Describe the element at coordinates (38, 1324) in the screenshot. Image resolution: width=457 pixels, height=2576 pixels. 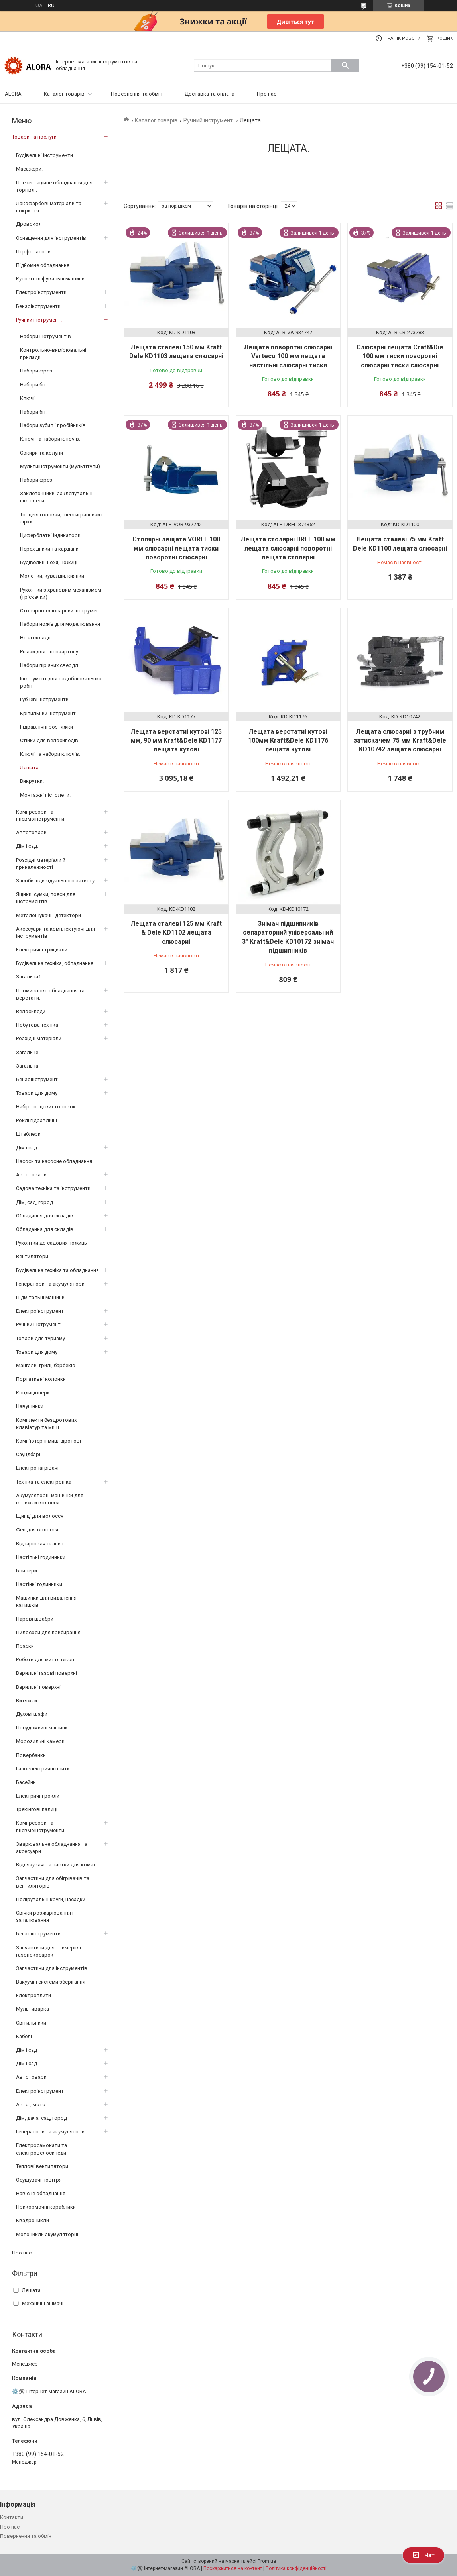
I see `Ручний інструмент` at that location.